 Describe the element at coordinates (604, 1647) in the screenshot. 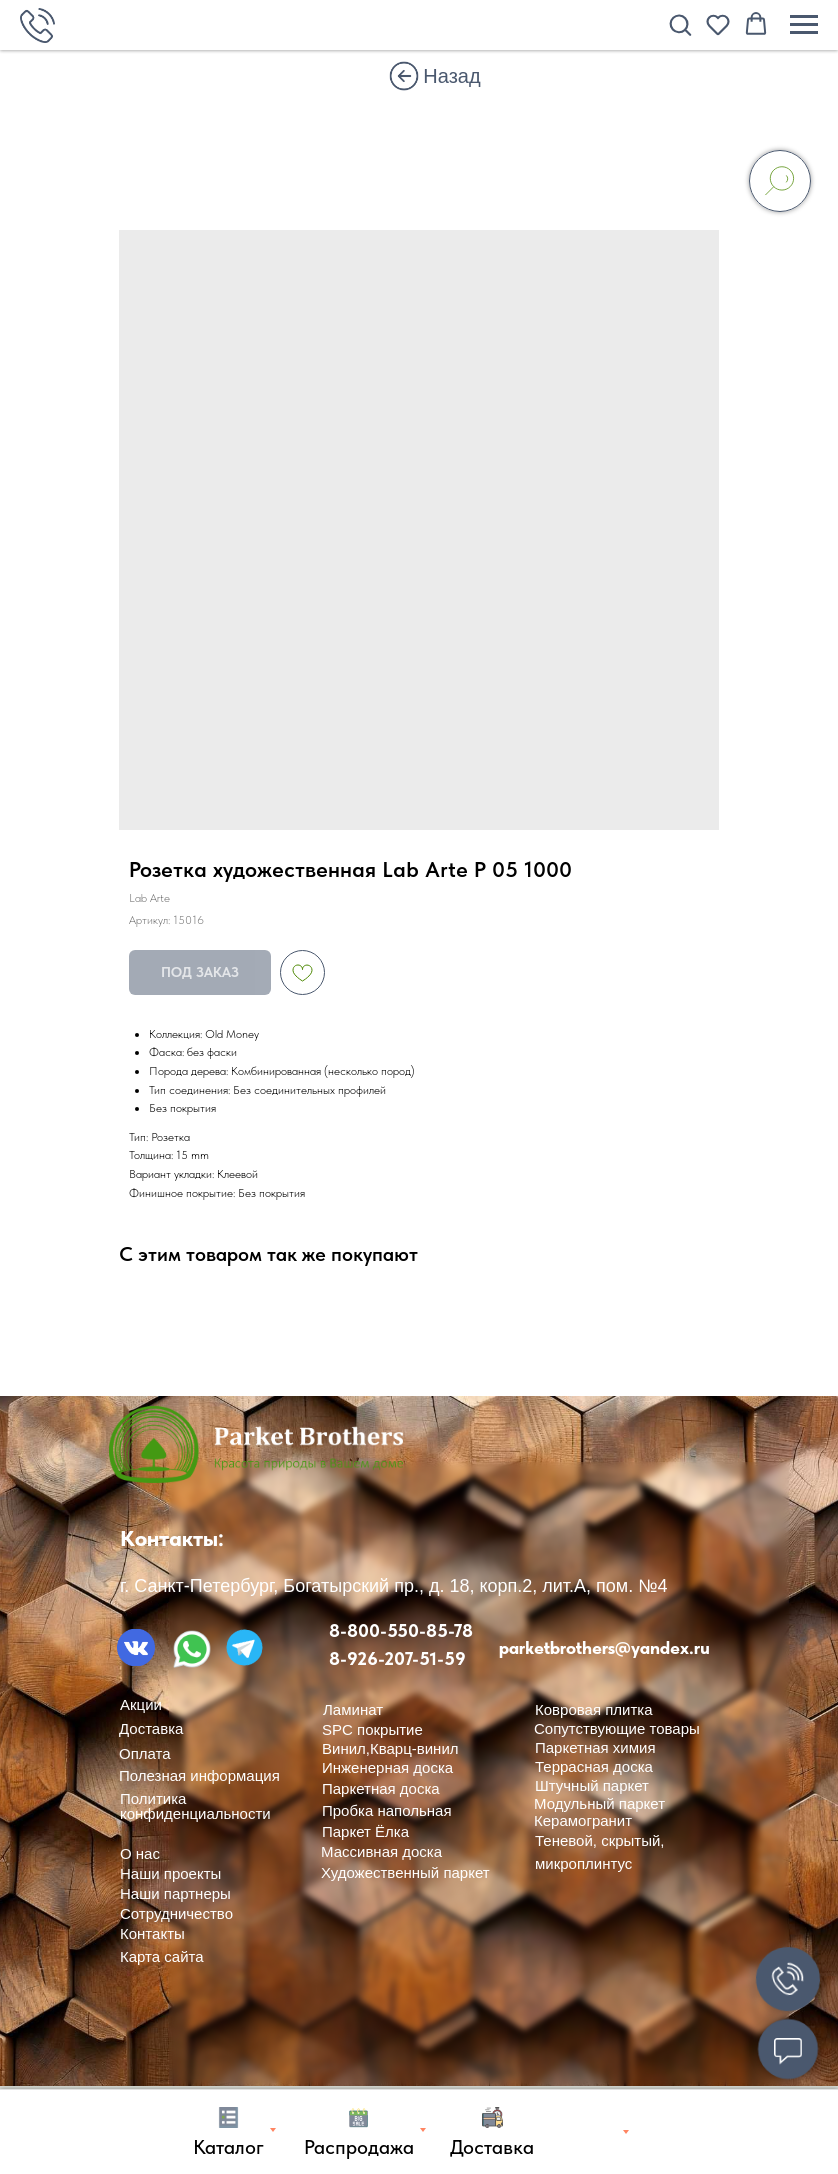

I see `parketbrothers@yandex.ru` at that location.